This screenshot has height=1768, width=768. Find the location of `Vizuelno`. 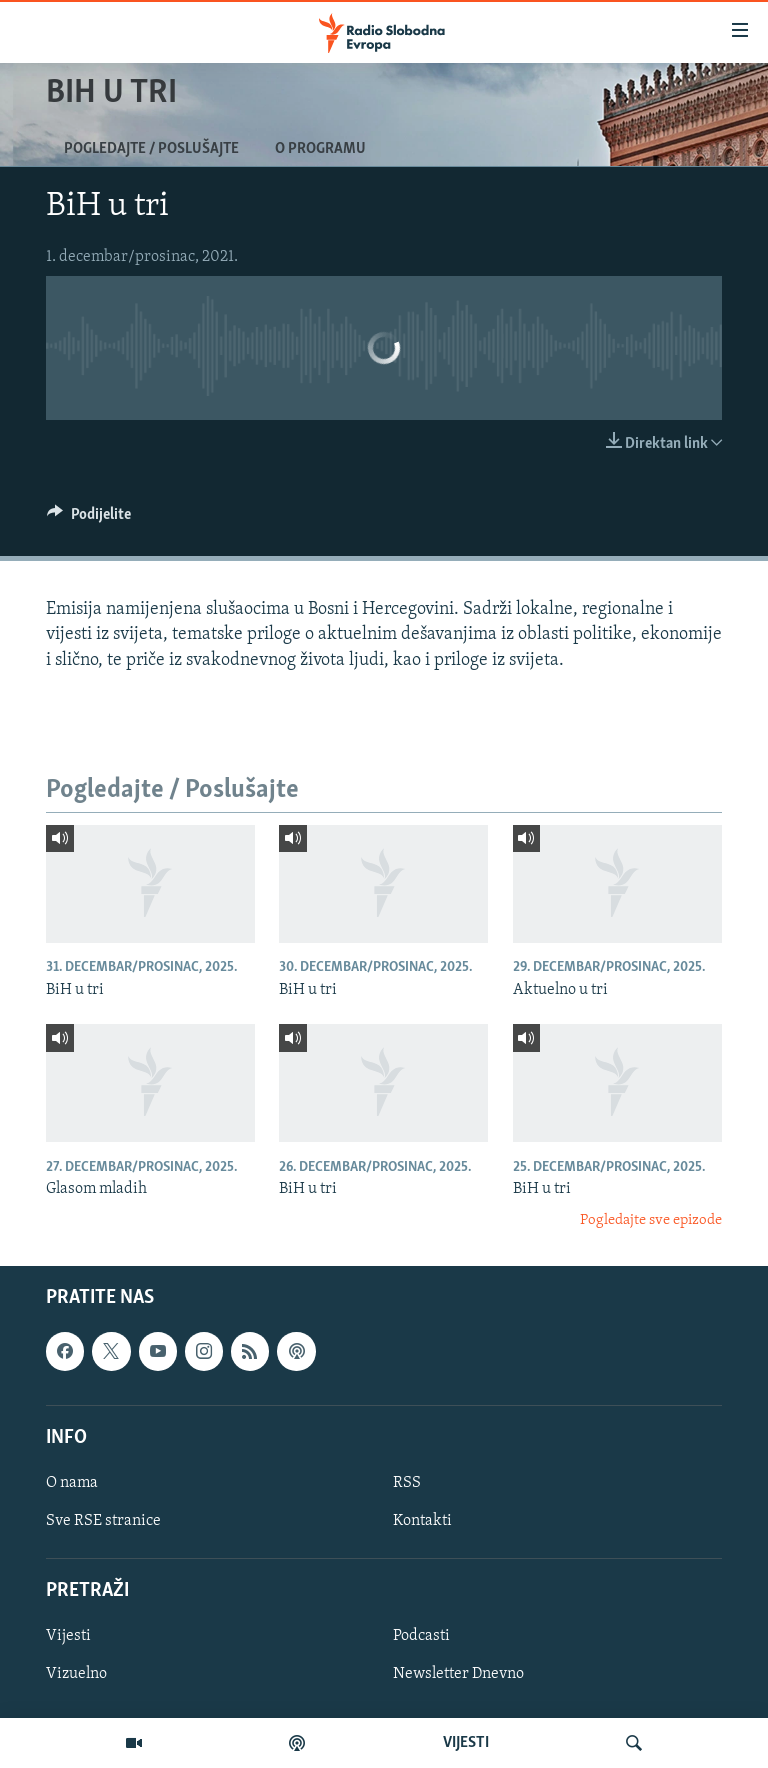

Vizuelno is located at coordinates (76, 1674).